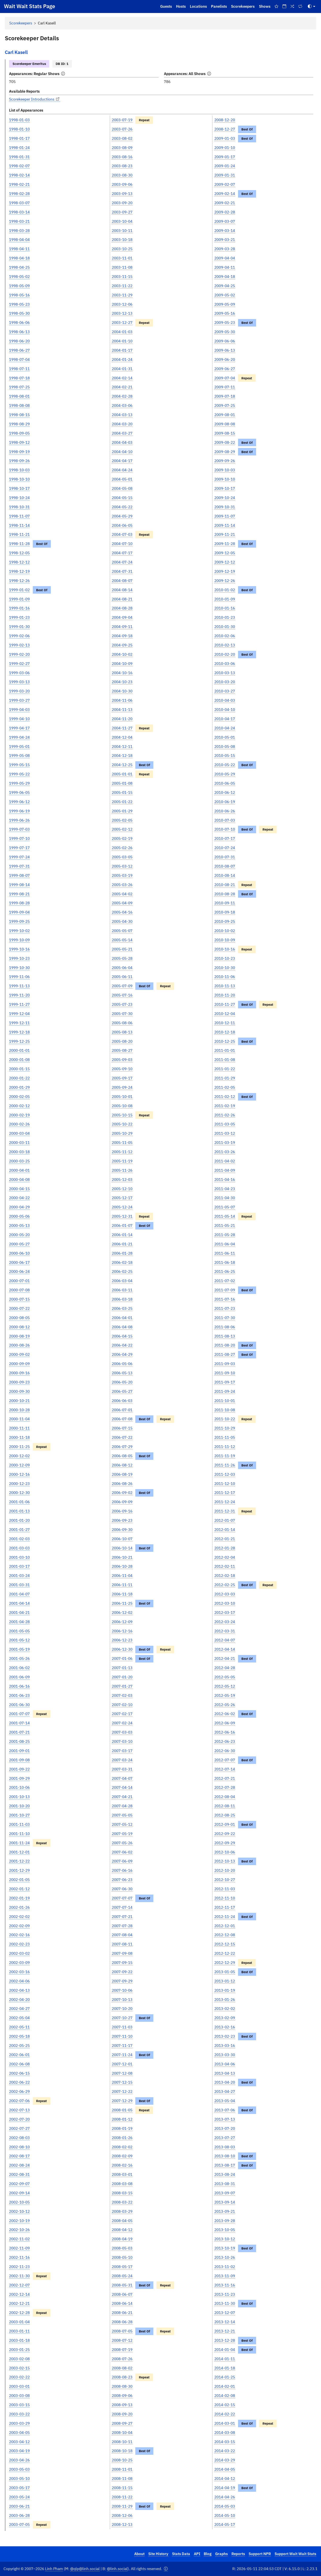 The width and height of the screenshot is (321, 2576). Describe the element at coordinates (224, 525) in the screenshot. I see `2009-11-14` at that location.